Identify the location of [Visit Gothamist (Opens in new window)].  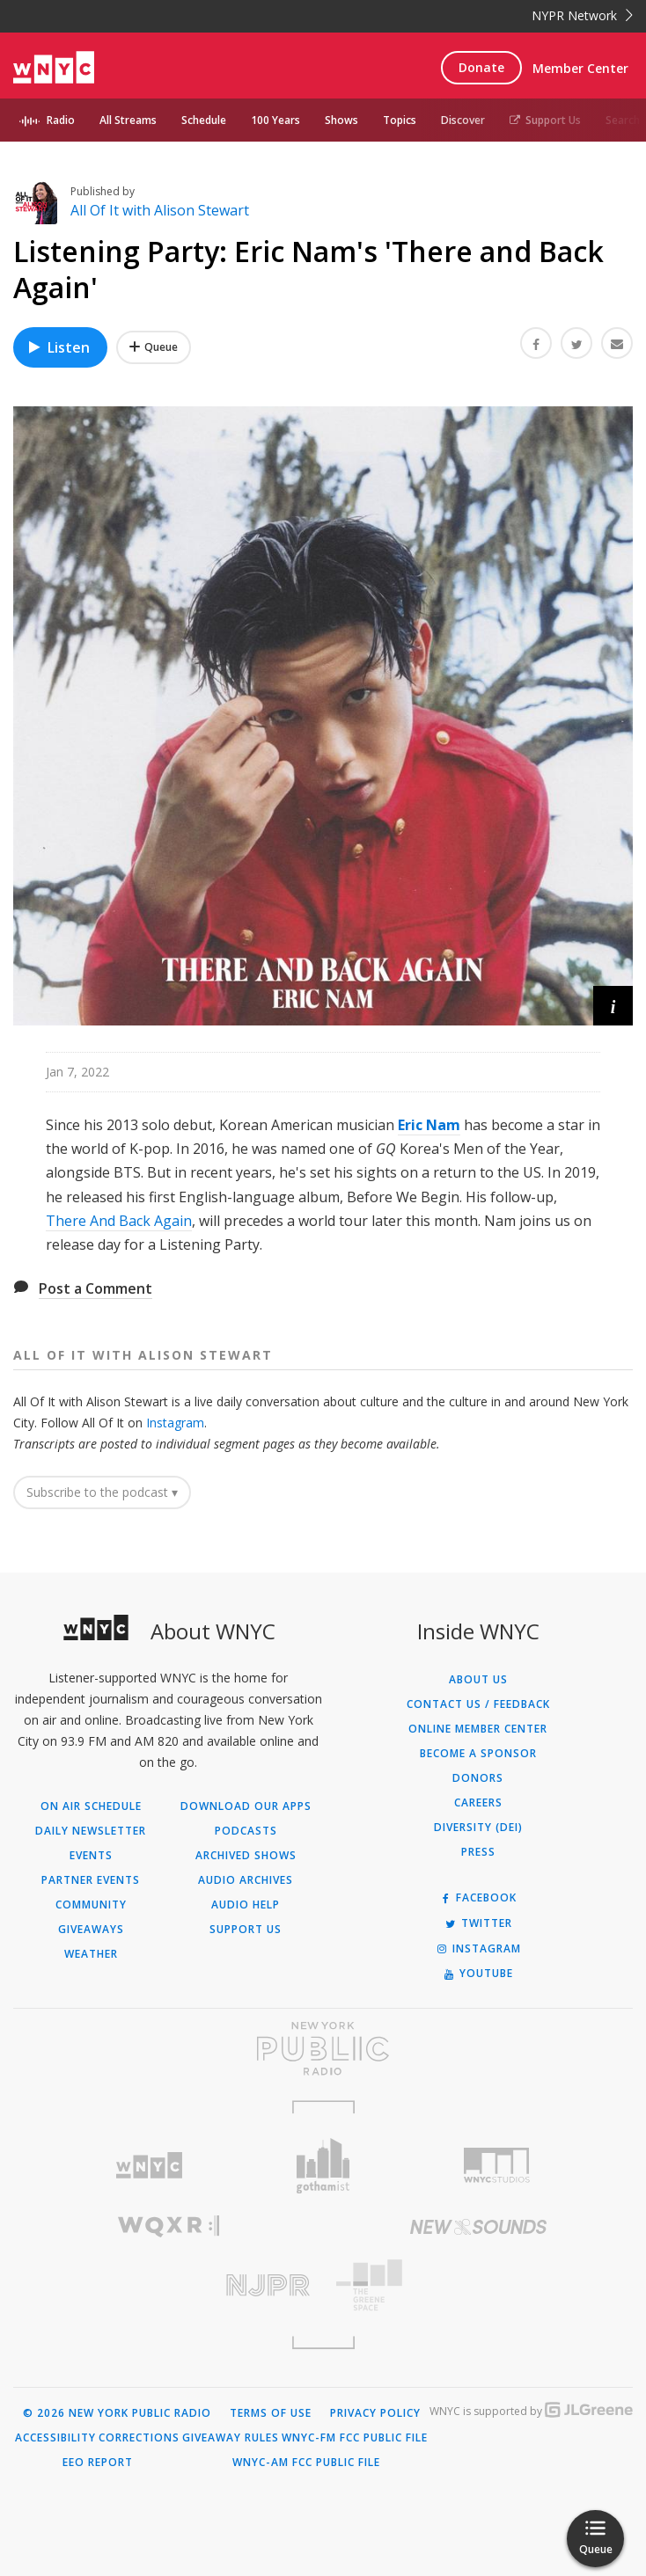
(322, 2165).